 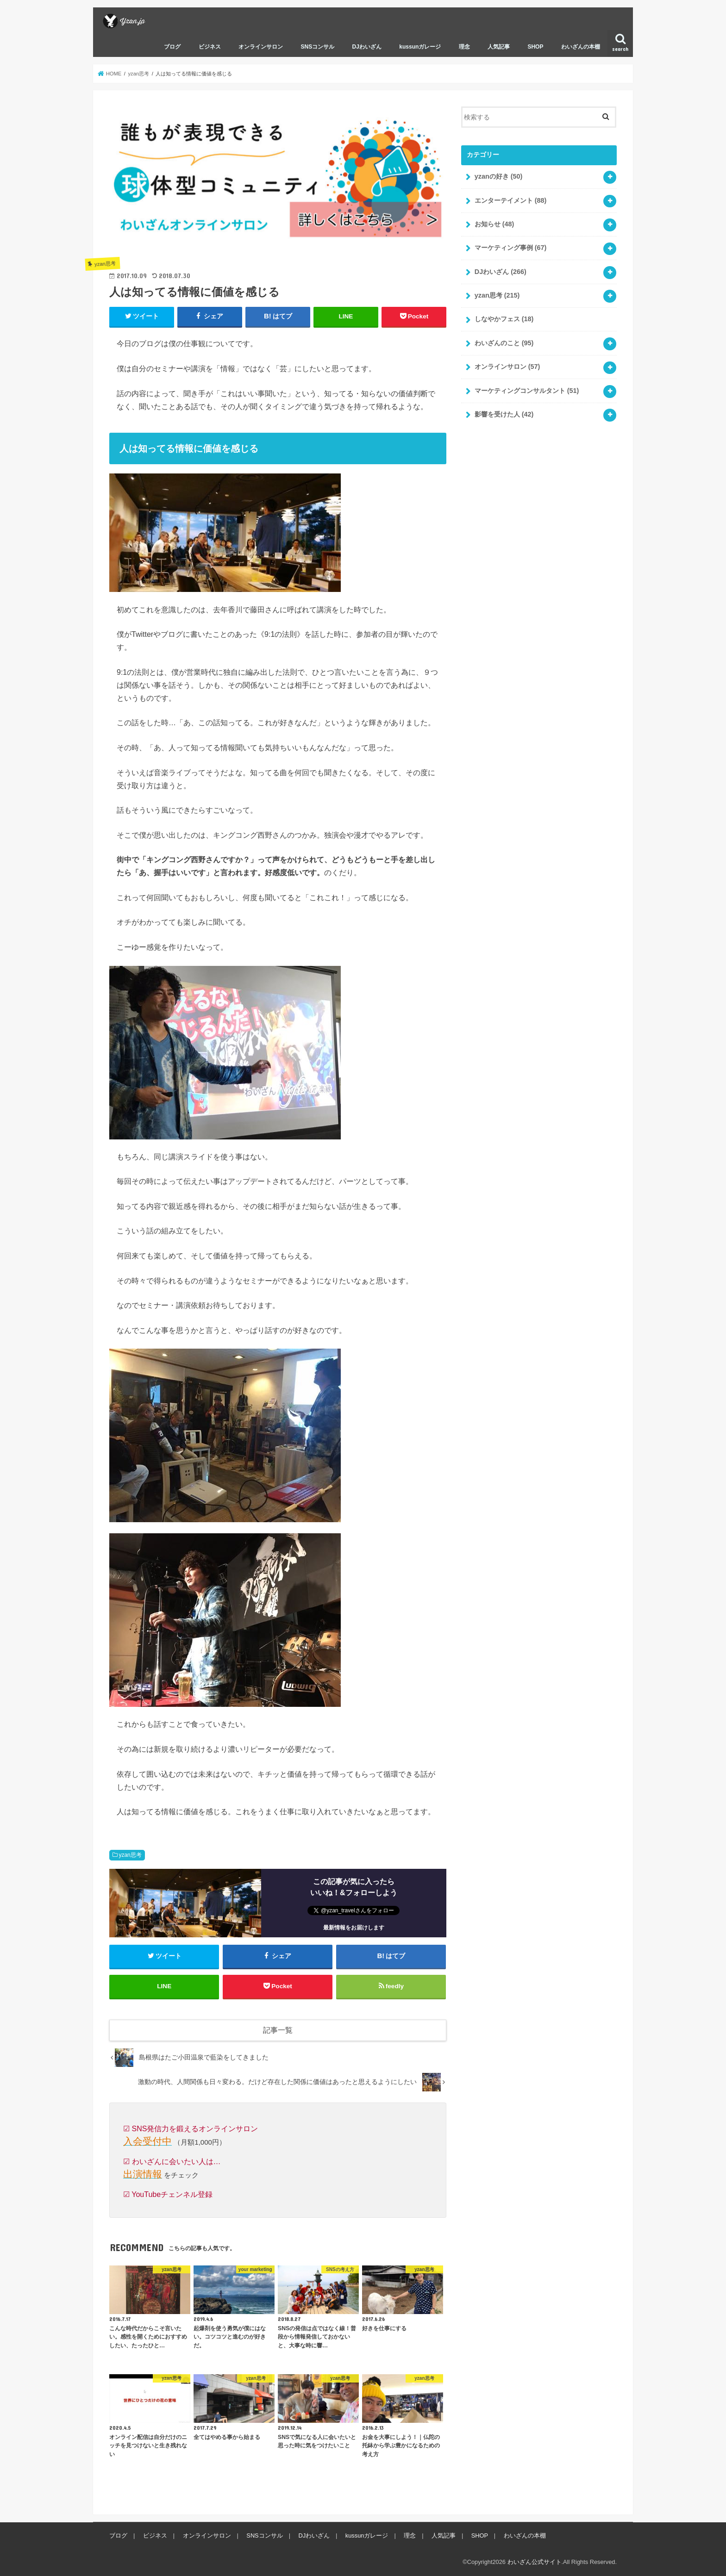 What do you see at coordinates (511, 247) in the screenshot?
I see `マーケティング事例` at bounding box center [511, 247].